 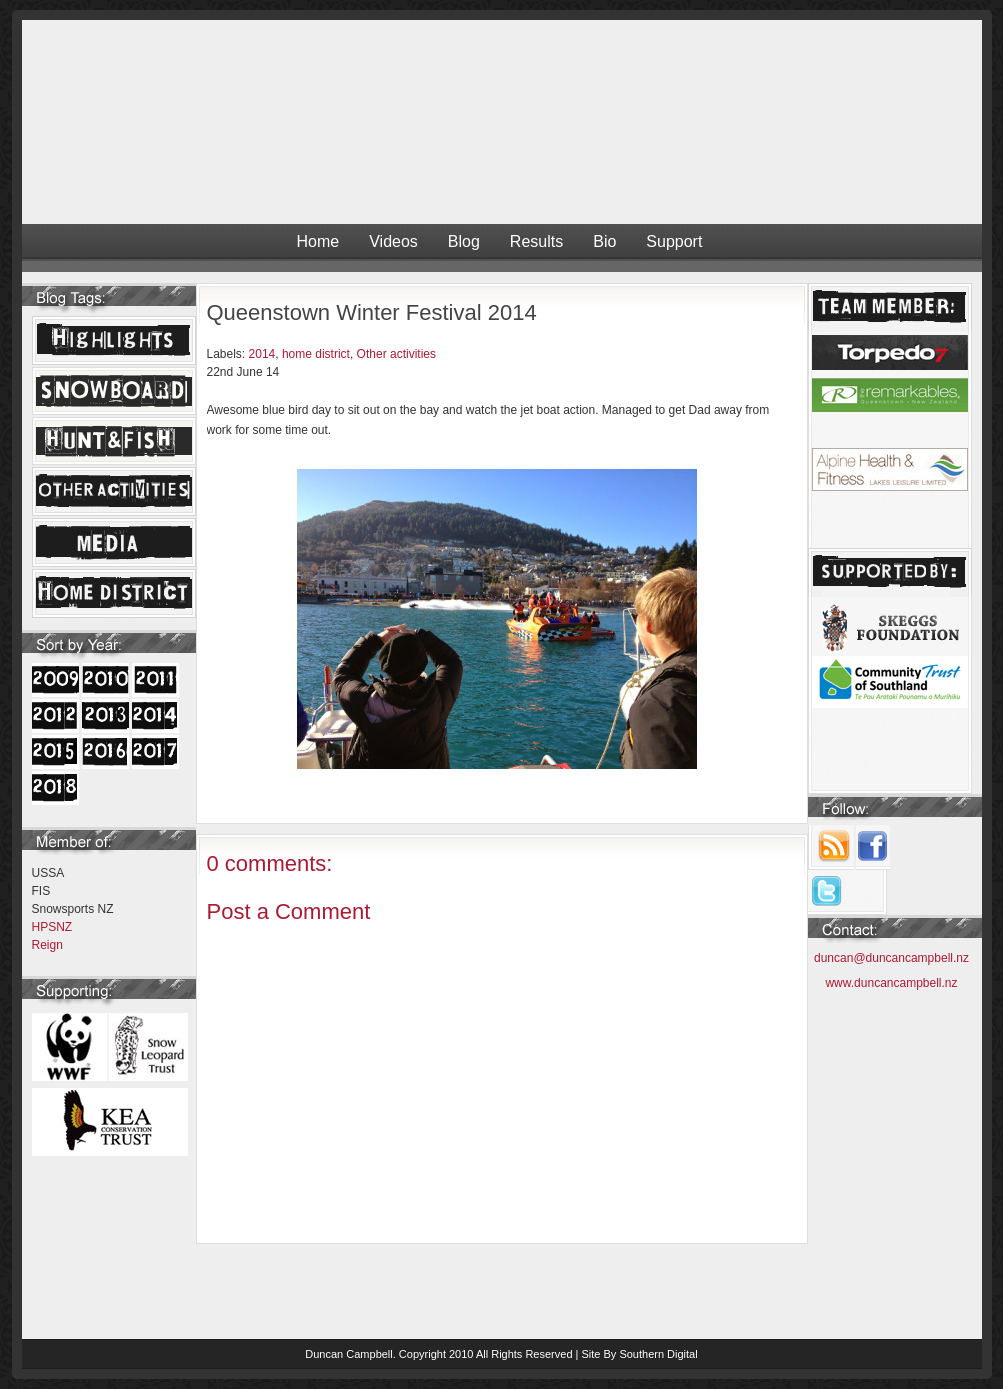 I want to click on Southern Digital, so click(x=658, y=1354).